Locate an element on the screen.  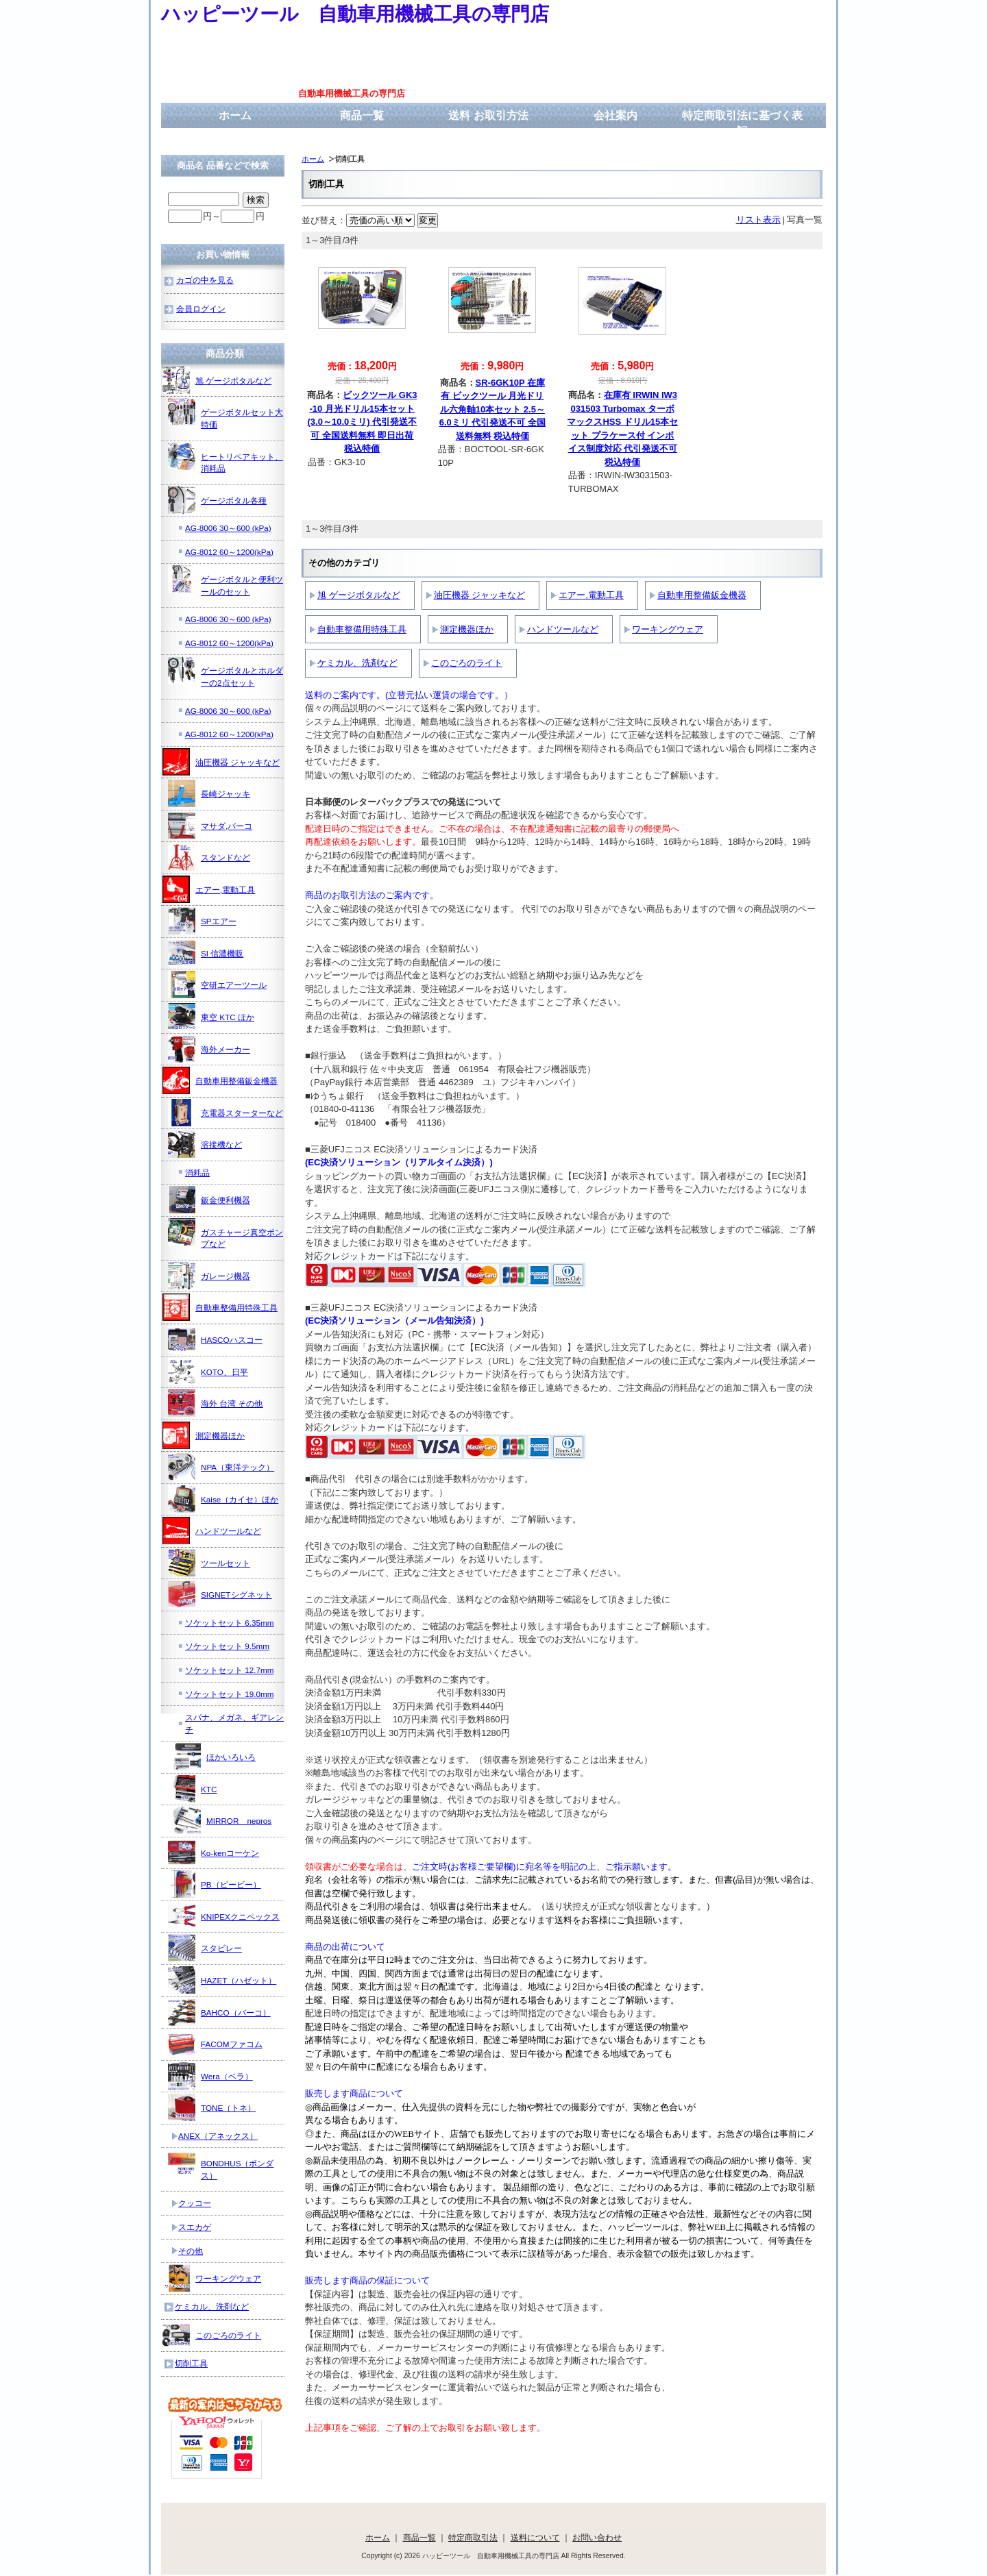
スタビレー is located at coordinates (205, 1947).